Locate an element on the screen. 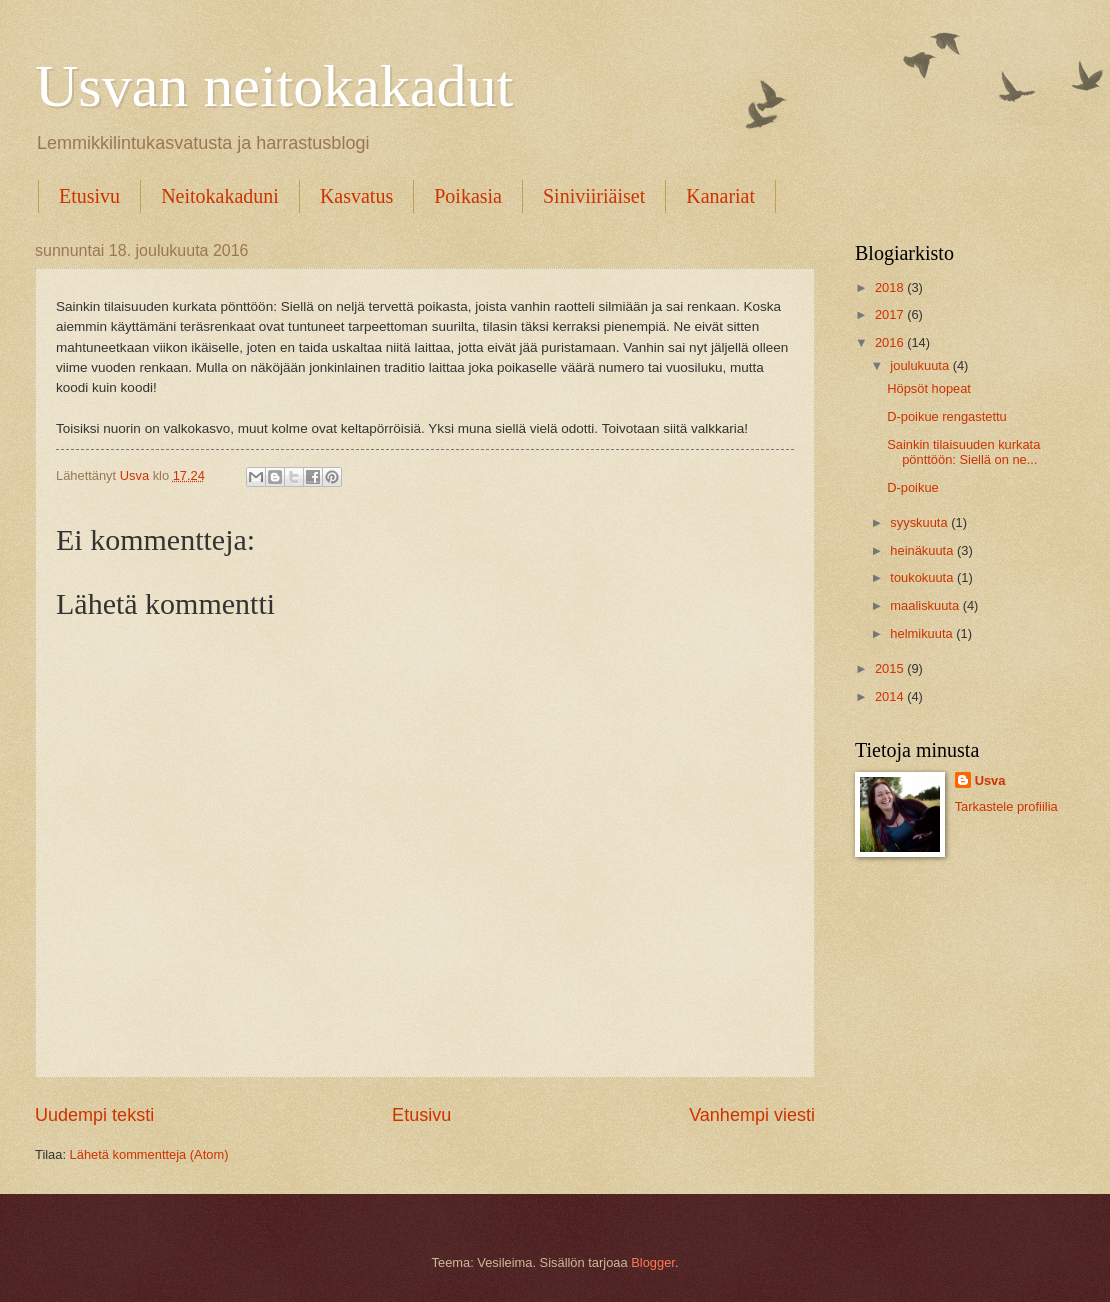  Vanhempi viesti is located at coordinates (752, 1115).